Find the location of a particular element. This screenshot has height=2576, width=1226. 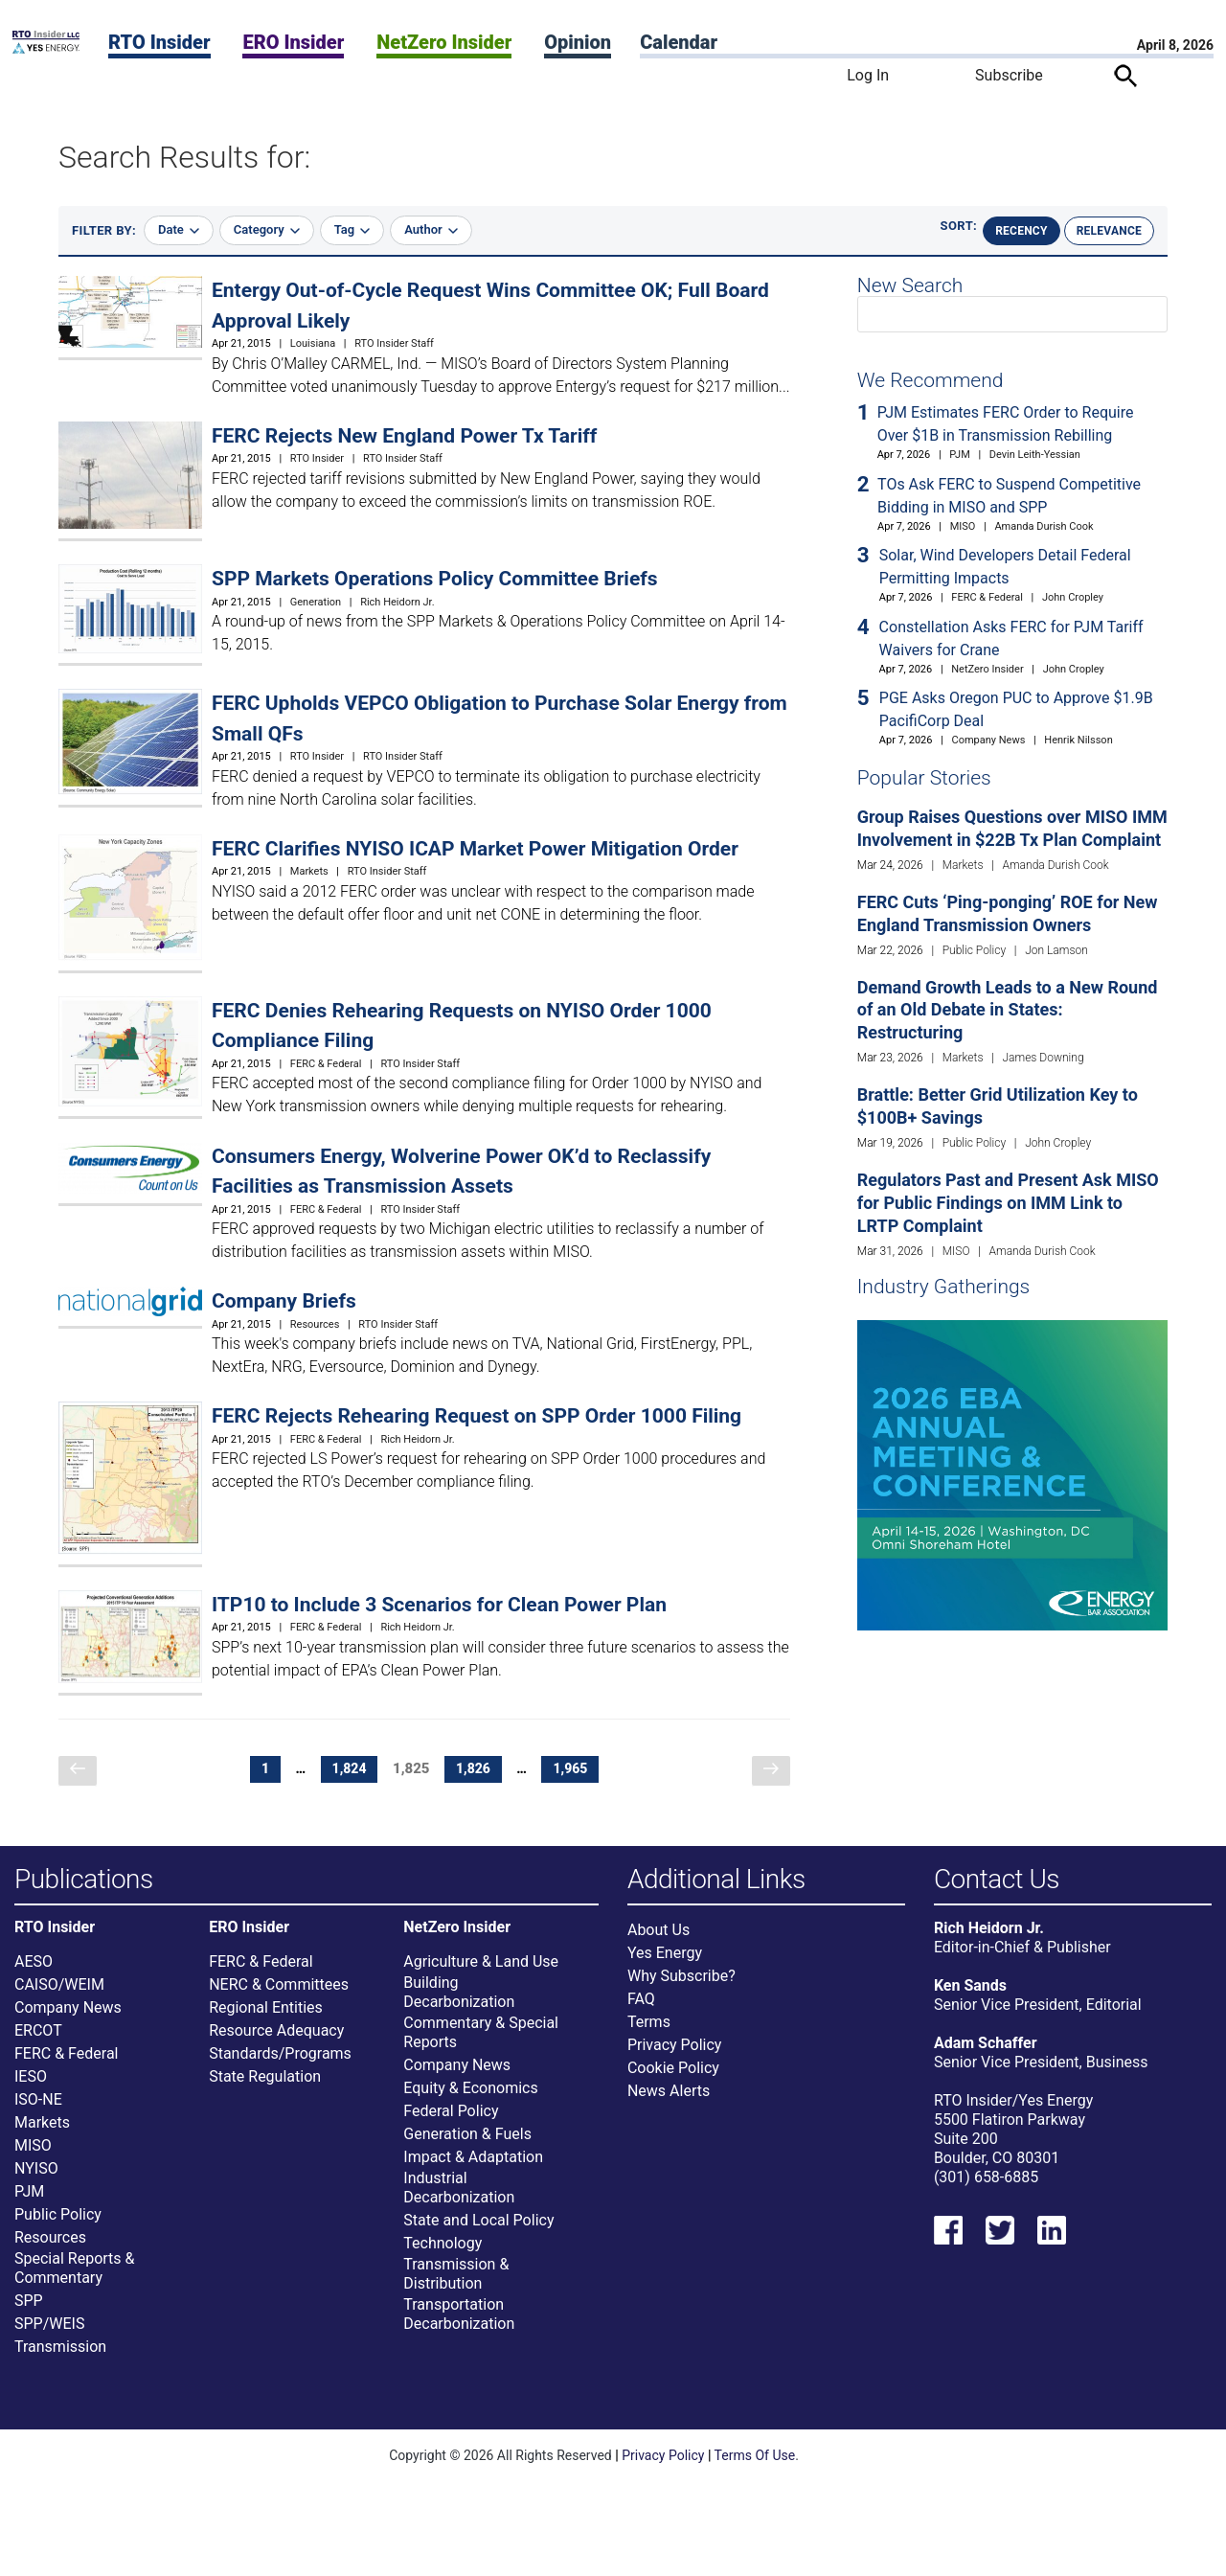

Agriculture & Land Use is located at coordinates (480, 1977).